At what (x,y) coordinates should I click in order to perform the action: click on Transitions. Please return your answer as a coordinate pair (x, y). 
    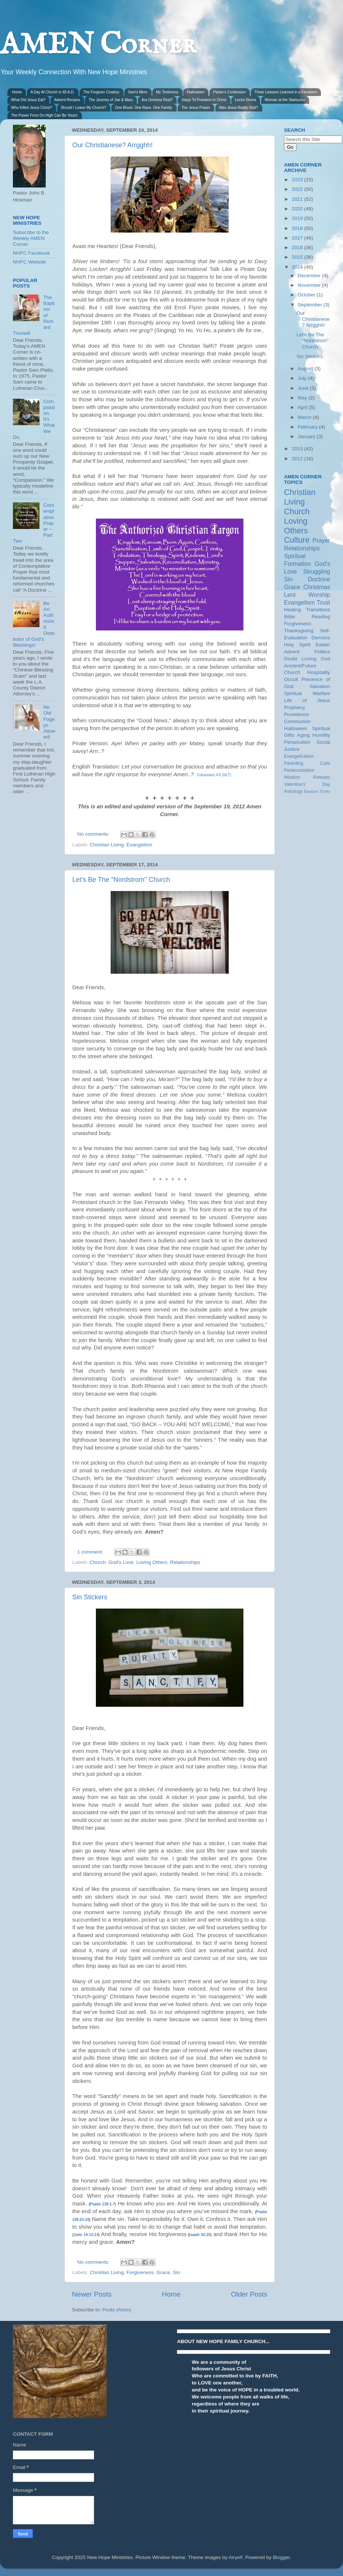
    Looking at the image, I should click on (318, 609).